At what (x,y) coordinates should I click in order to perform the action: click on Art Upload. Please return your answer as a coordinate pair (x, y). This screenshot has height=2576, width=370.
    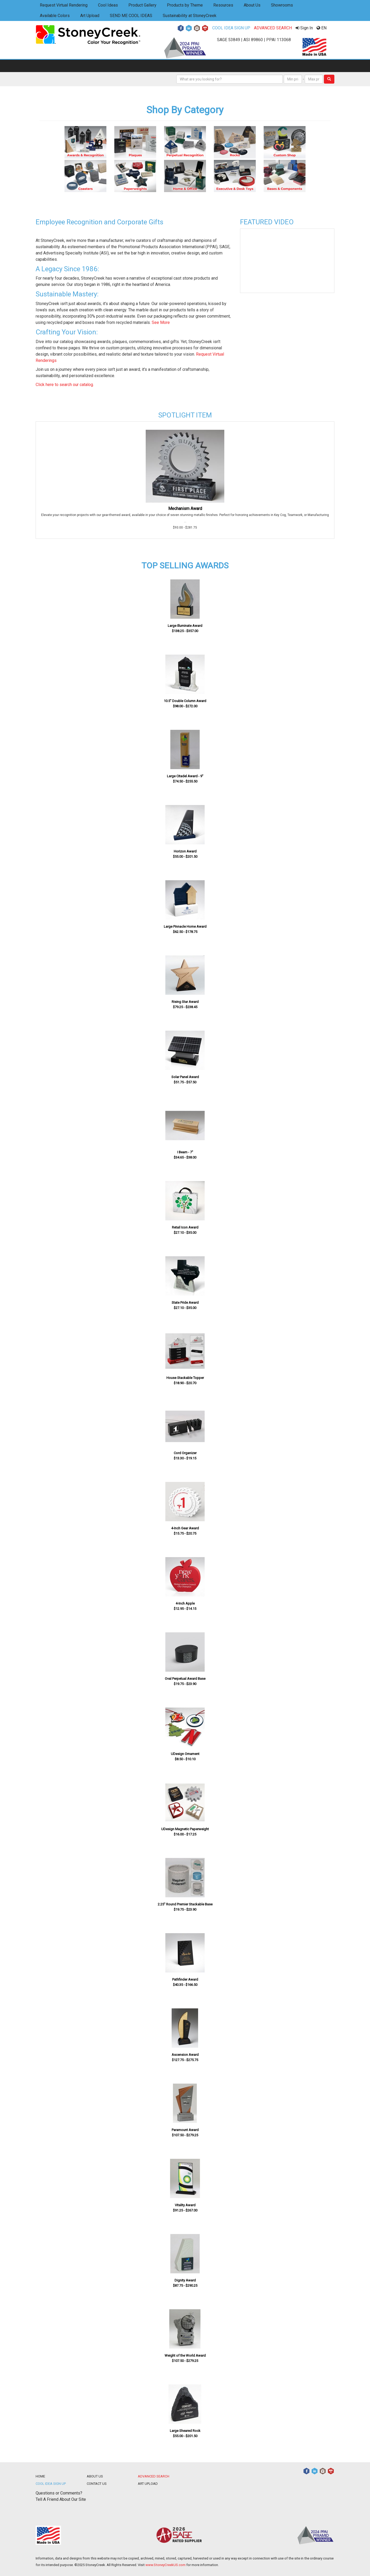
    Looking at the image, I should click on (89, 15).